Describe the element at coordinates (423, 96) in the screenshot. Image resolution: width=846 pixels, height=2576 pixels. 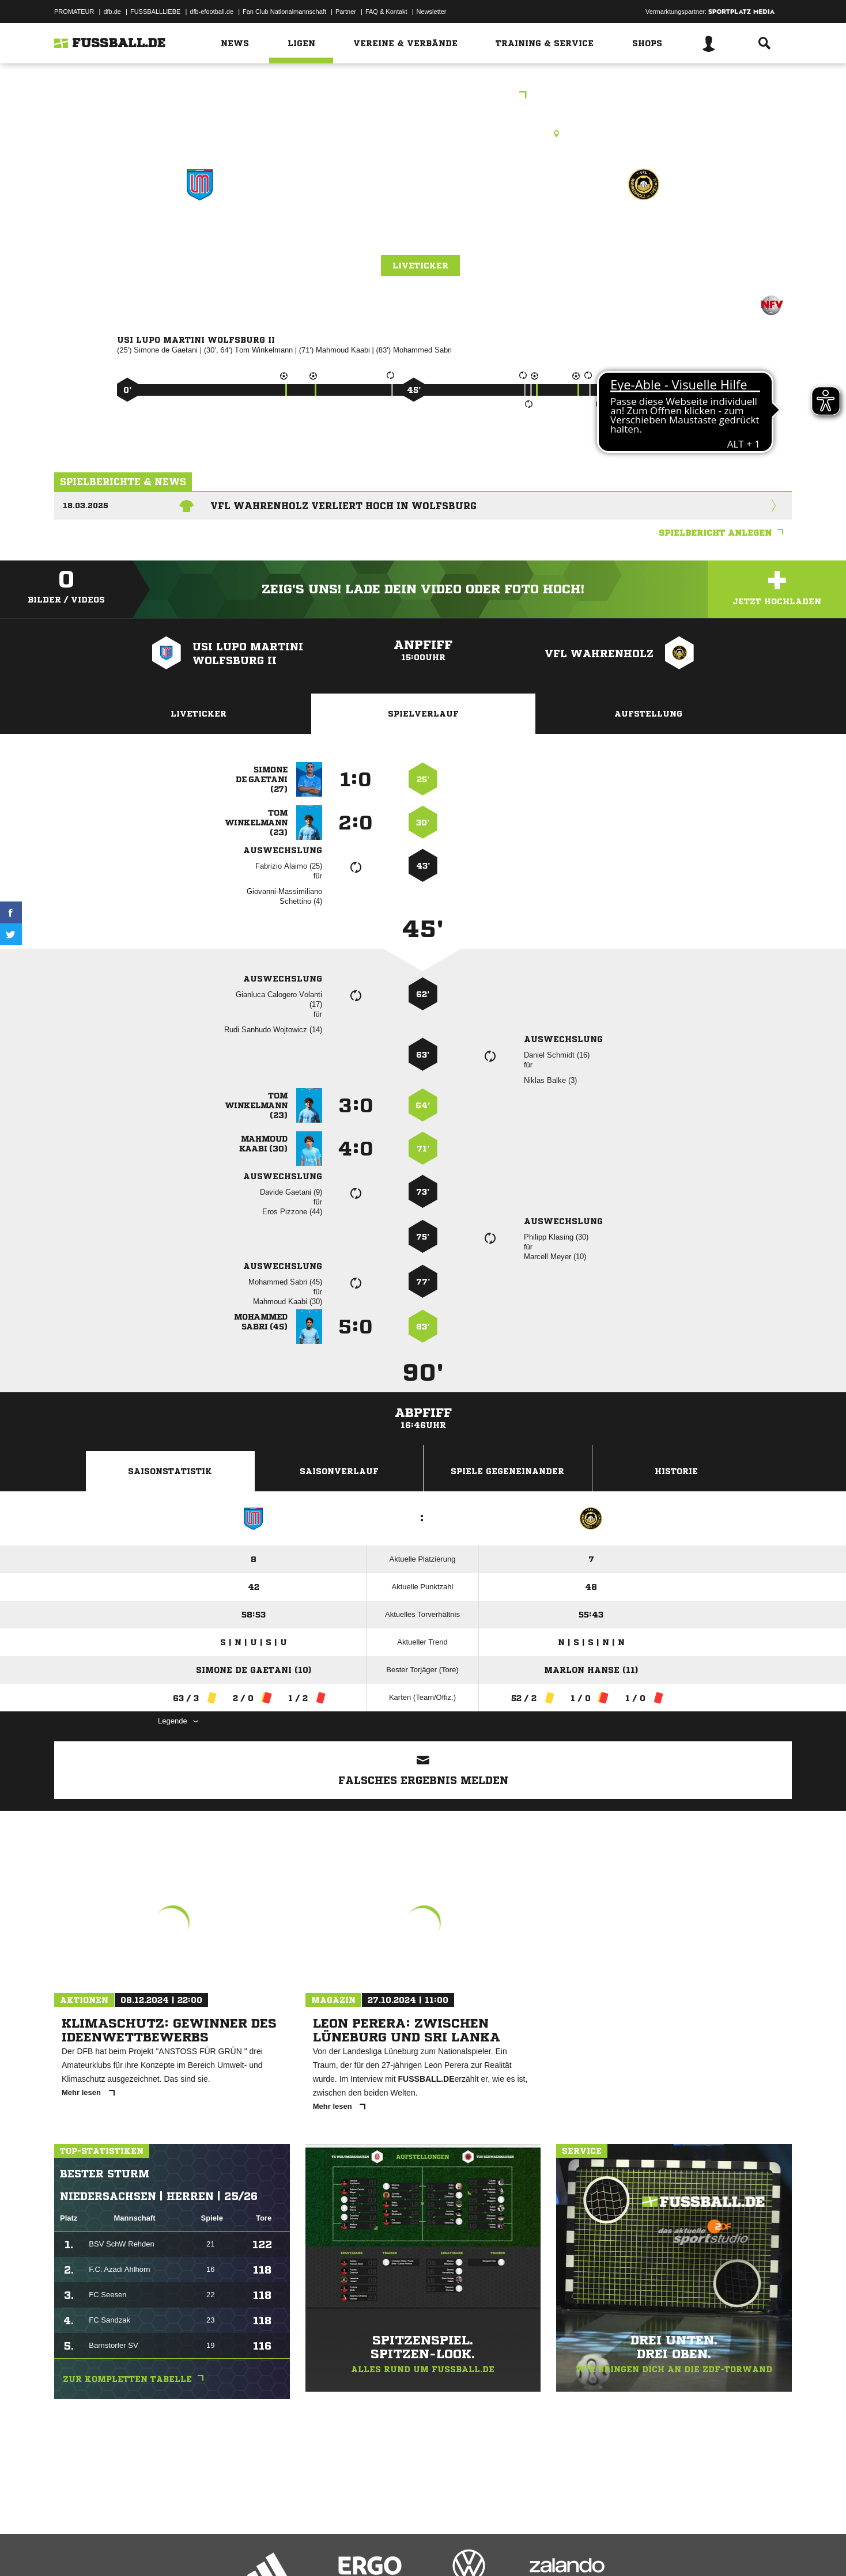
I see `Bezirksliga Braunschweig 1` at that location.